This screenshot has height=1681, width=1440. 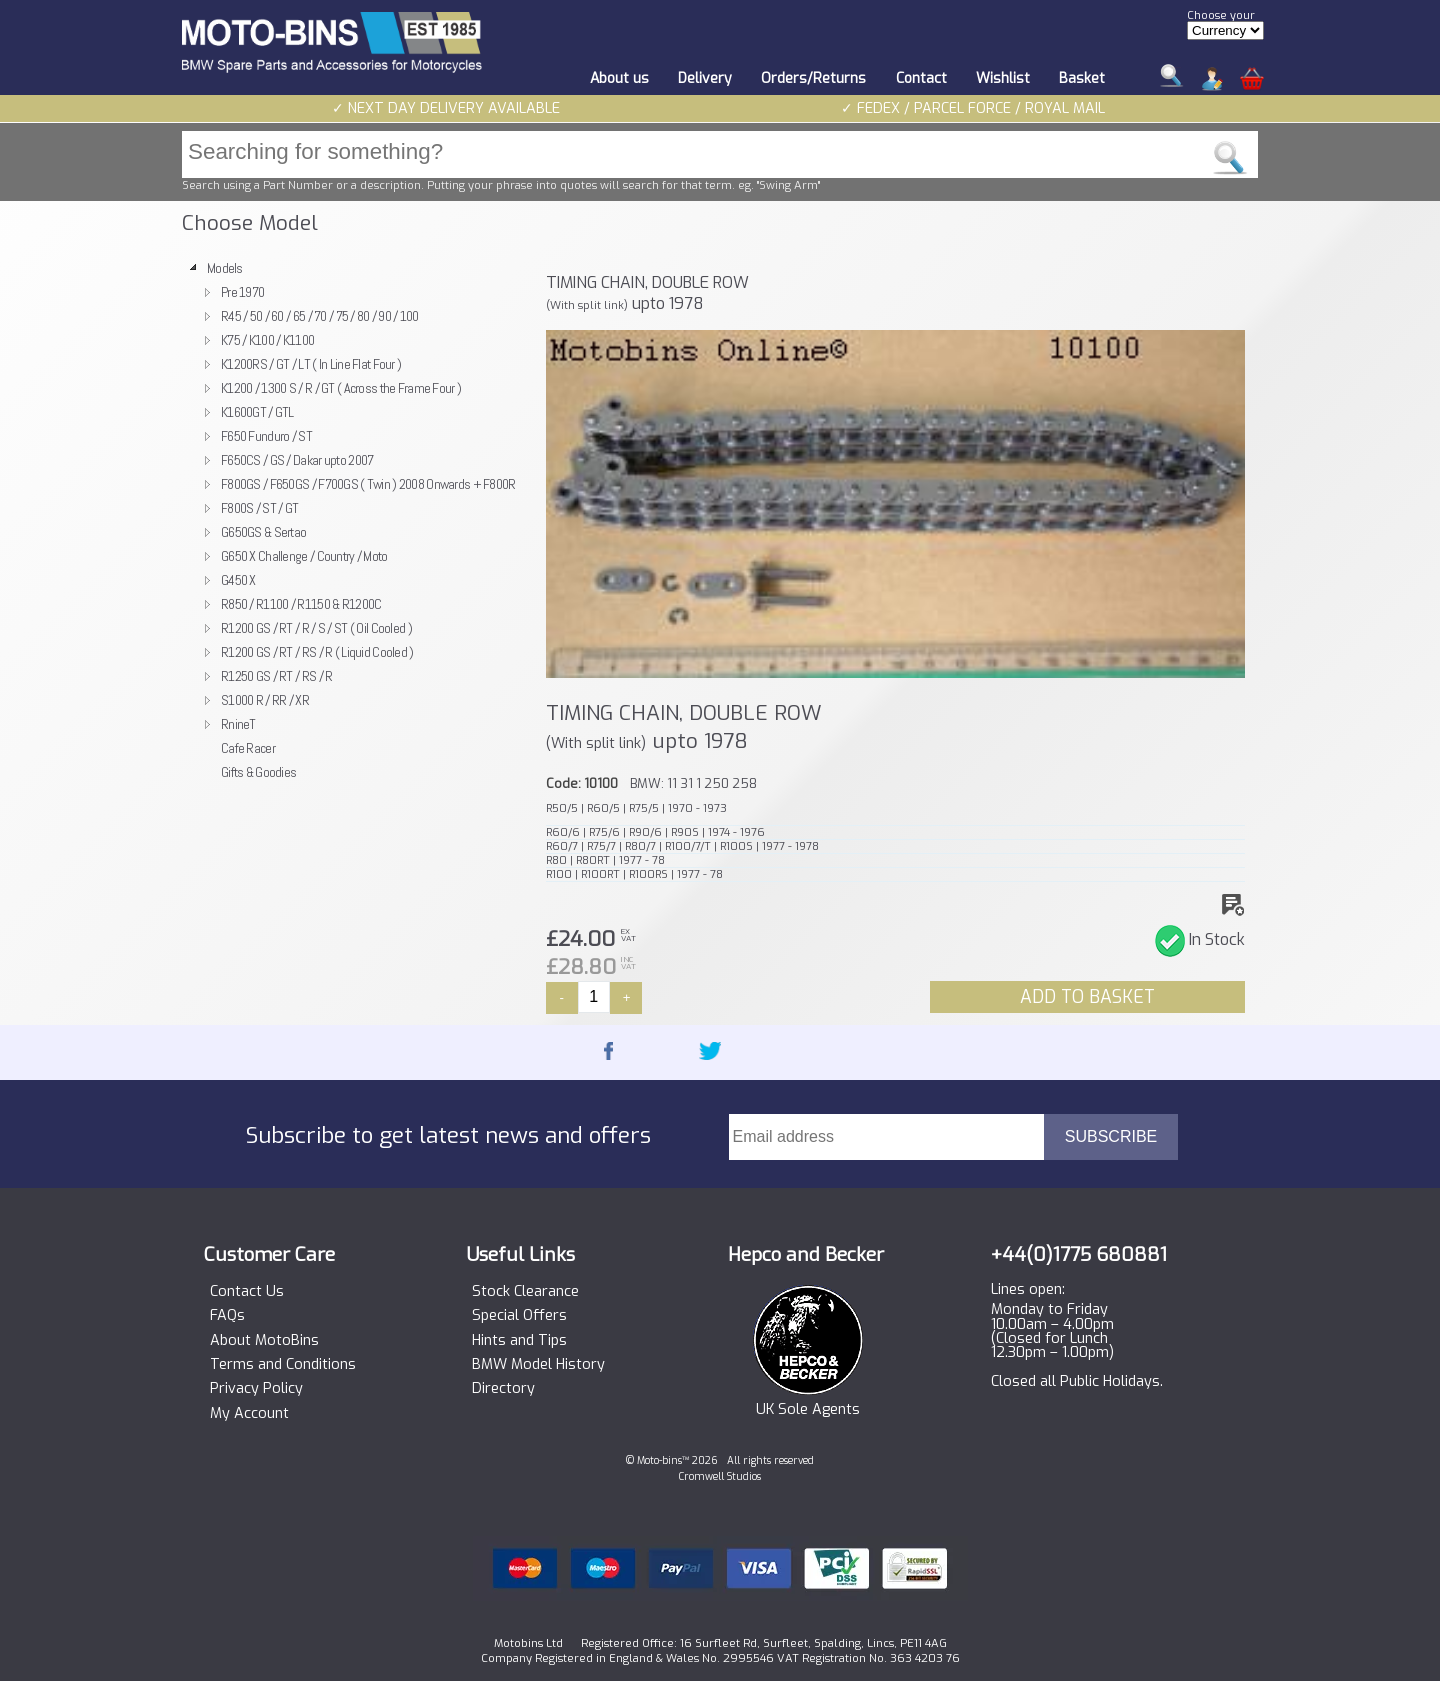 What do you see at coordinates (525, 1292) in the screenshot?
I see `Stock Clearance` at bounding box center [525, 1292].